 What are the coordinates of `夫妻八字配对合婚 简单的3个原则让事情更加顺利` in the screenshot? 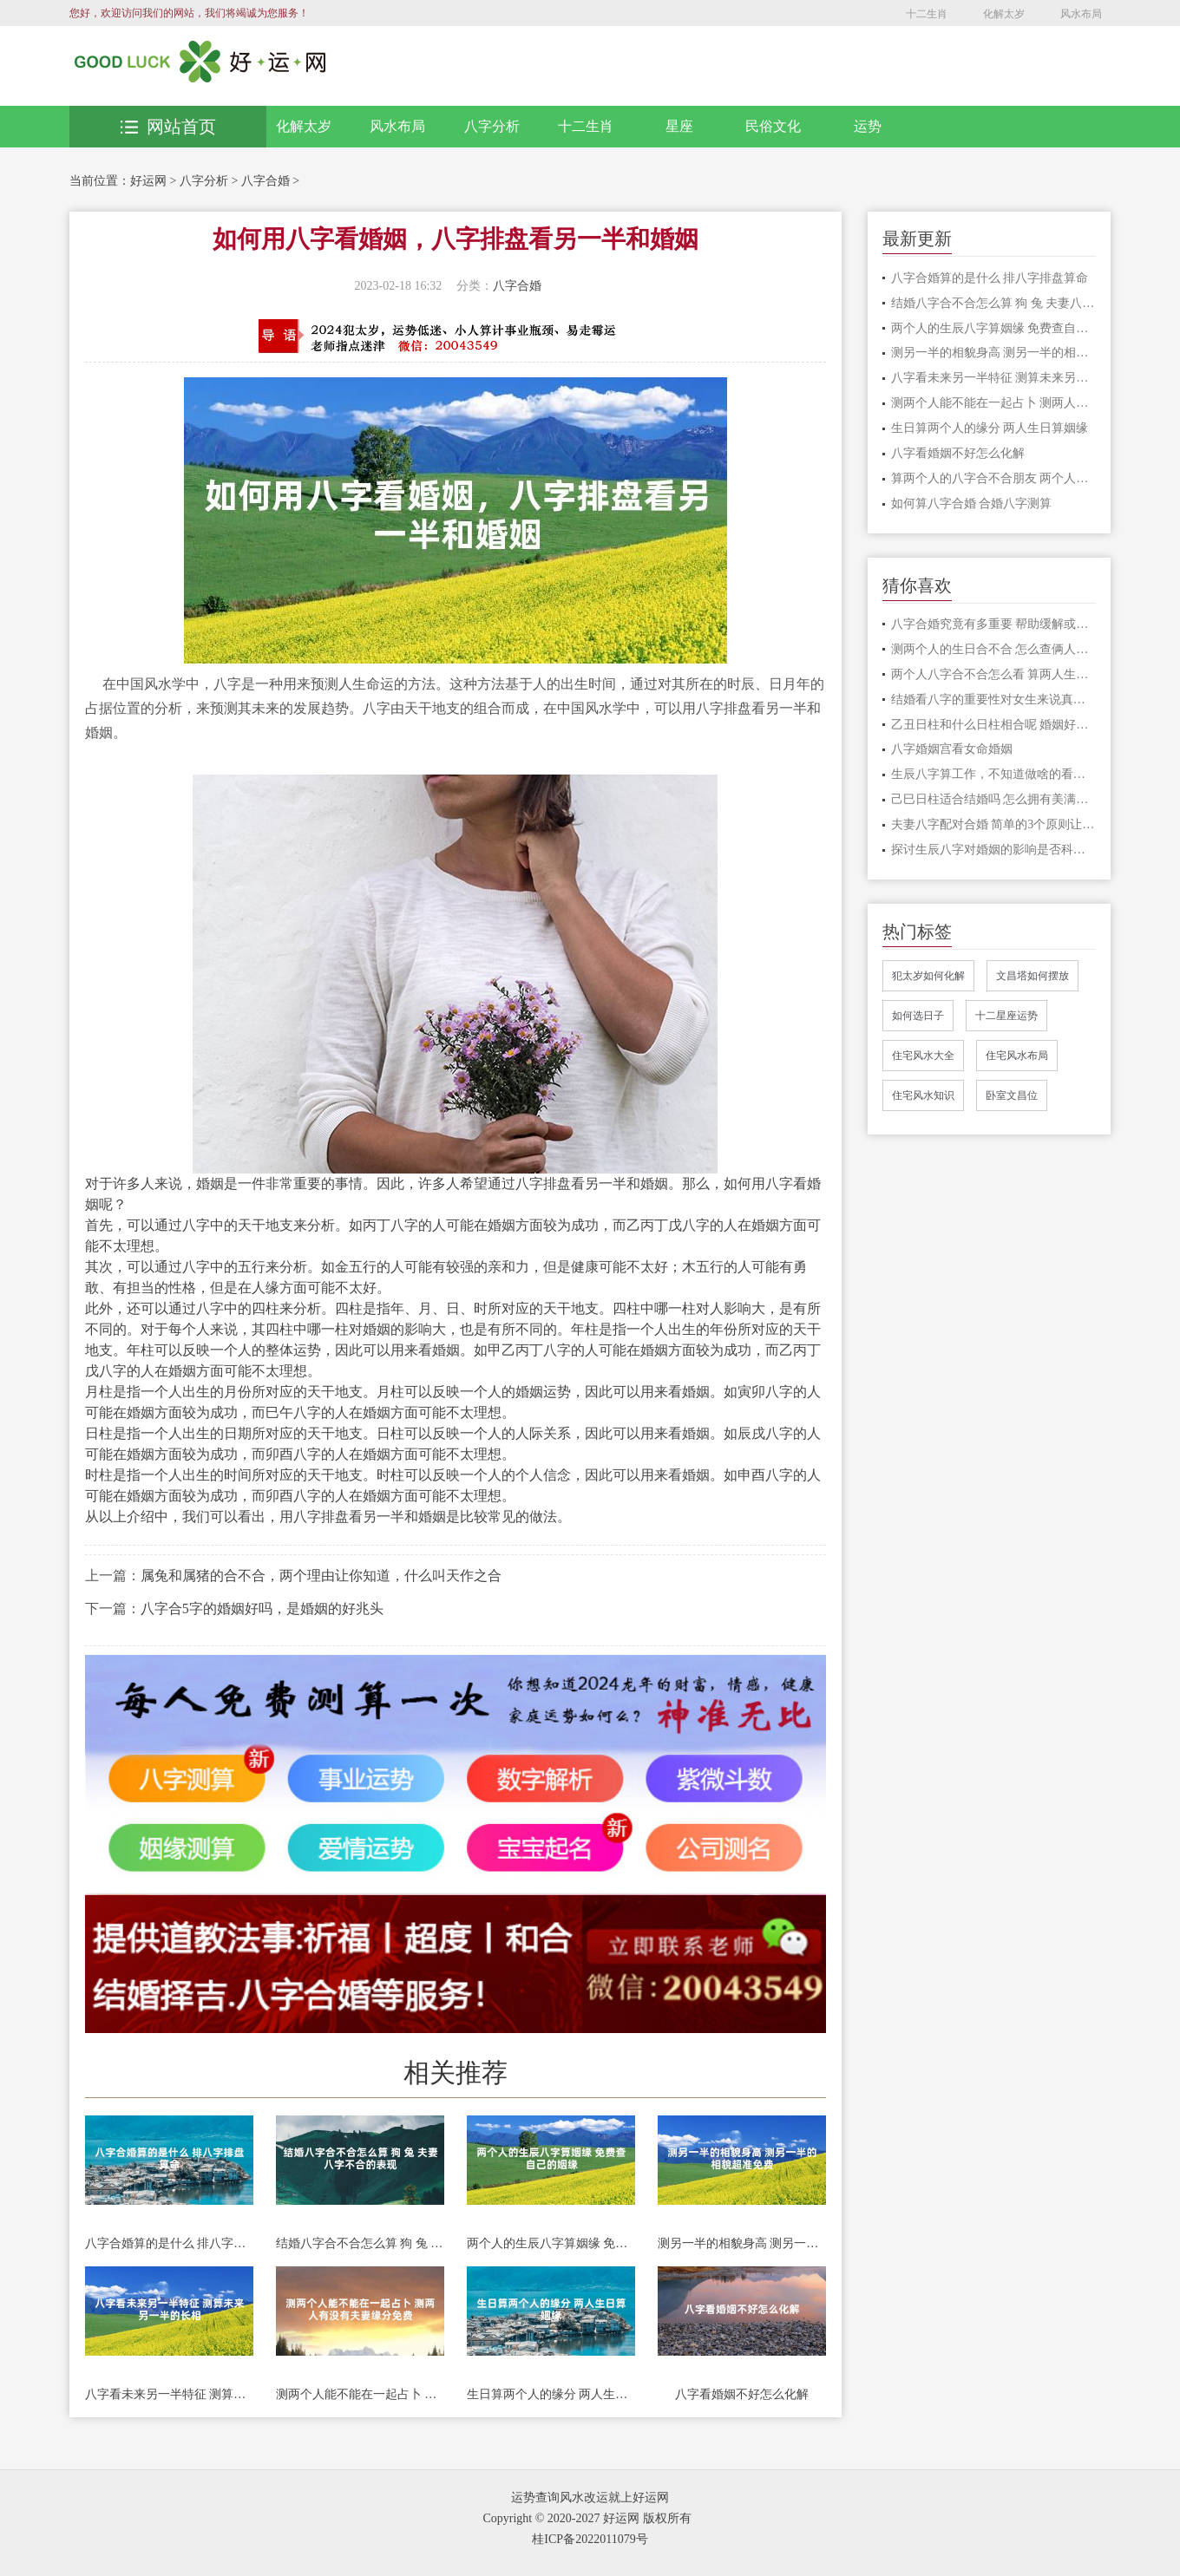 It's located at (994, 824).